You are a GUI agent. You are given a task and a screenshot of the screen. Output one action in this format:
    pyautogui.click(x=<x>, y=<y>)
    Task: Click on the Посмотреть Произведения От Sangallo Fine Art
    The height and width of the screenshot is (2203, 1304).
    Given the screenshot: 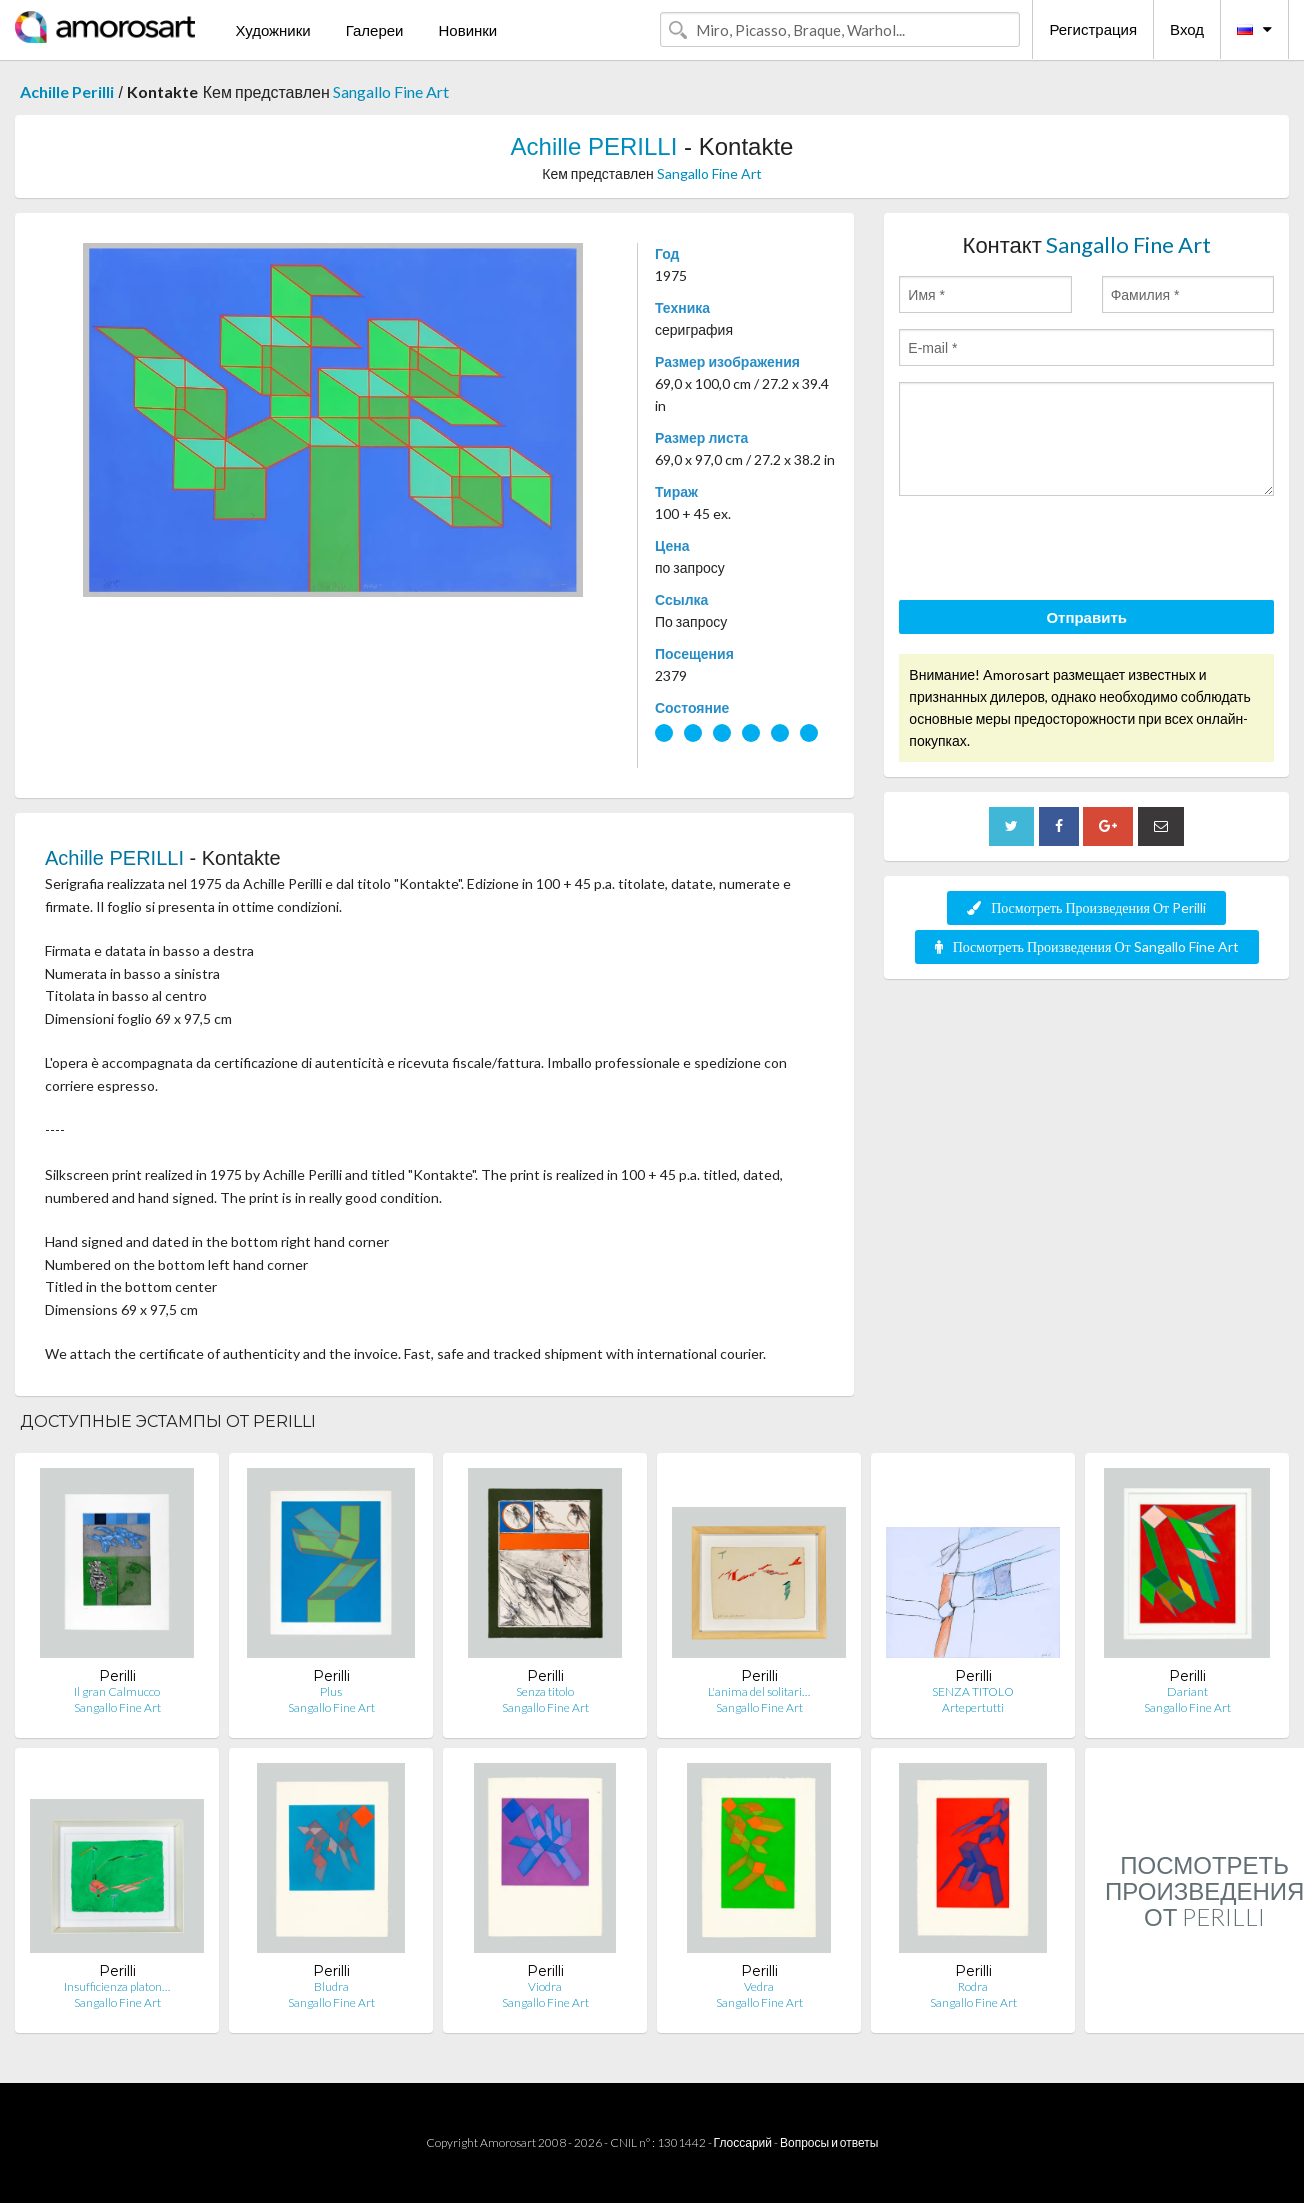 What is the action you would take?
    pyautogui.click(x=1087, y=946)
    